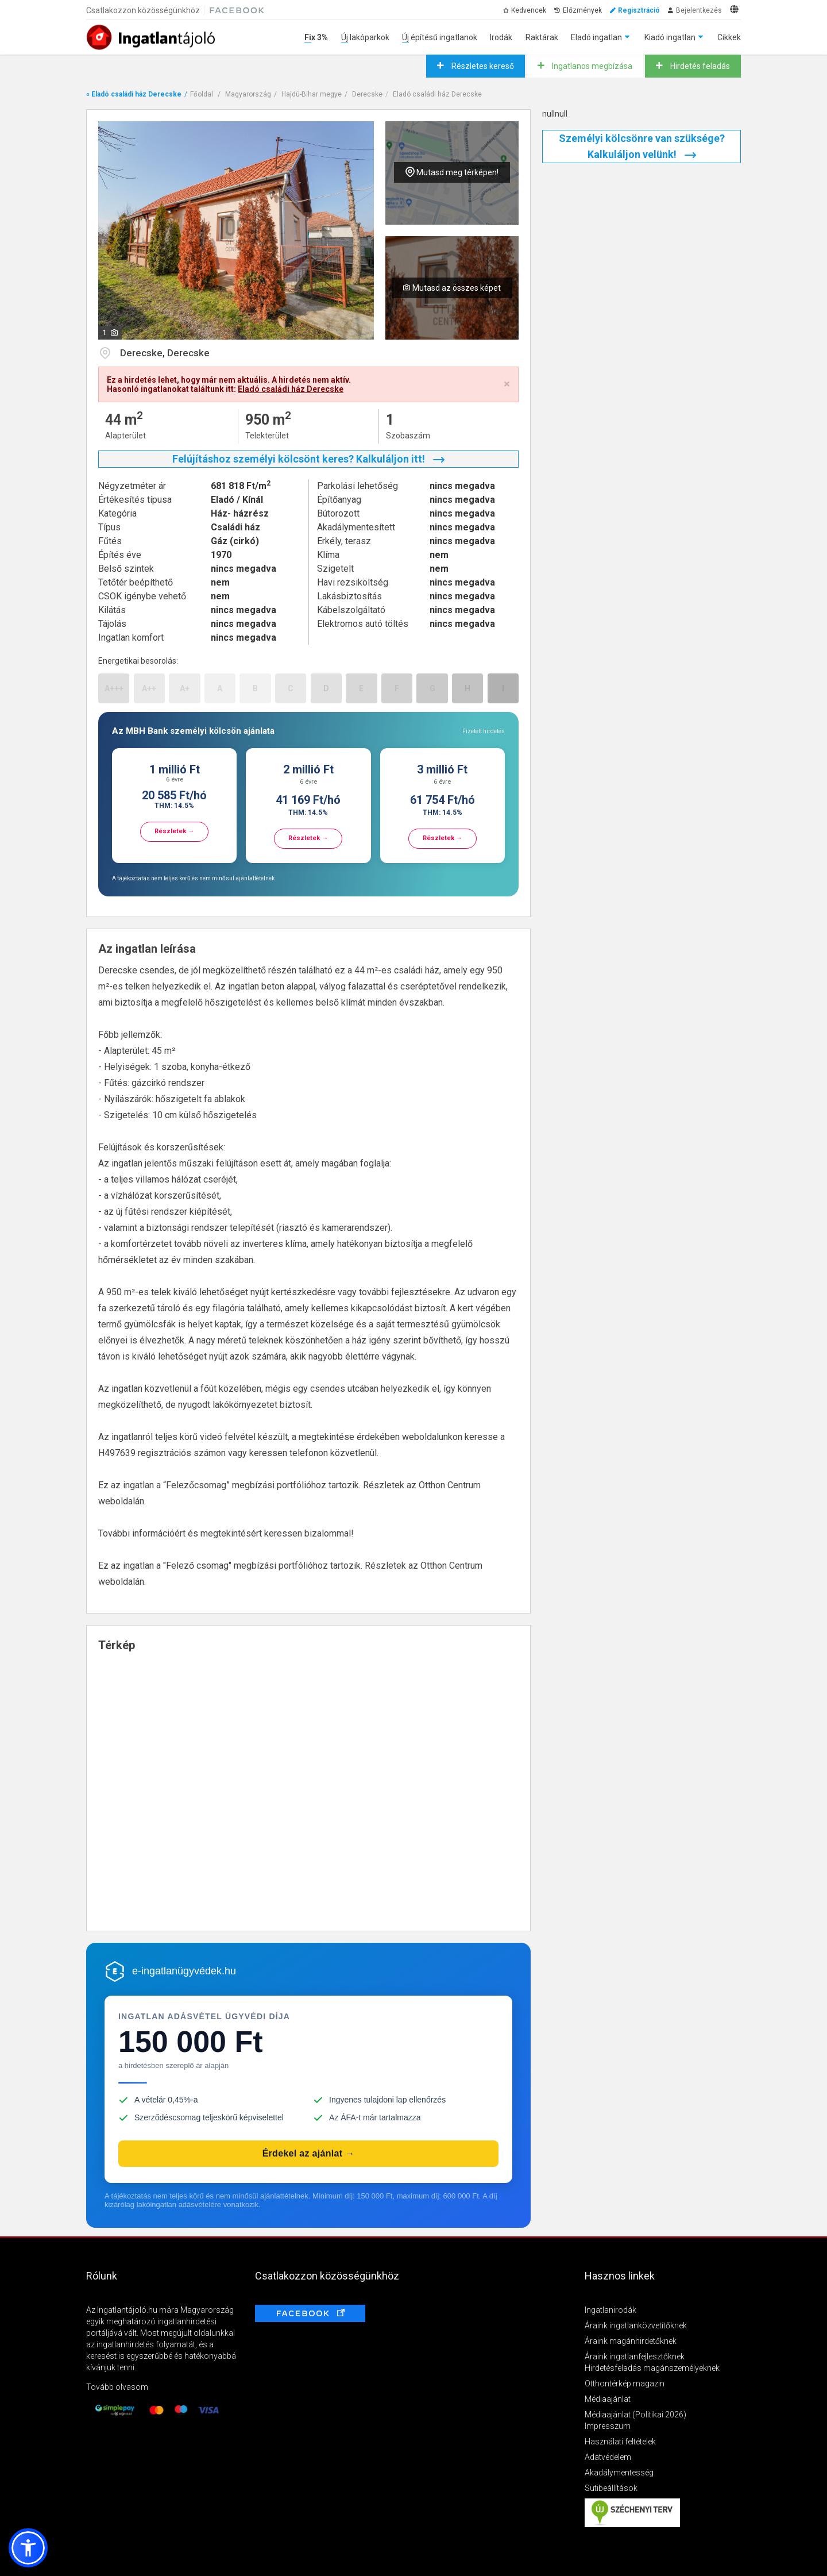 This screenshot has height=2576, width=827. I want to click on Akadálymentesség, so click(619, 2472).